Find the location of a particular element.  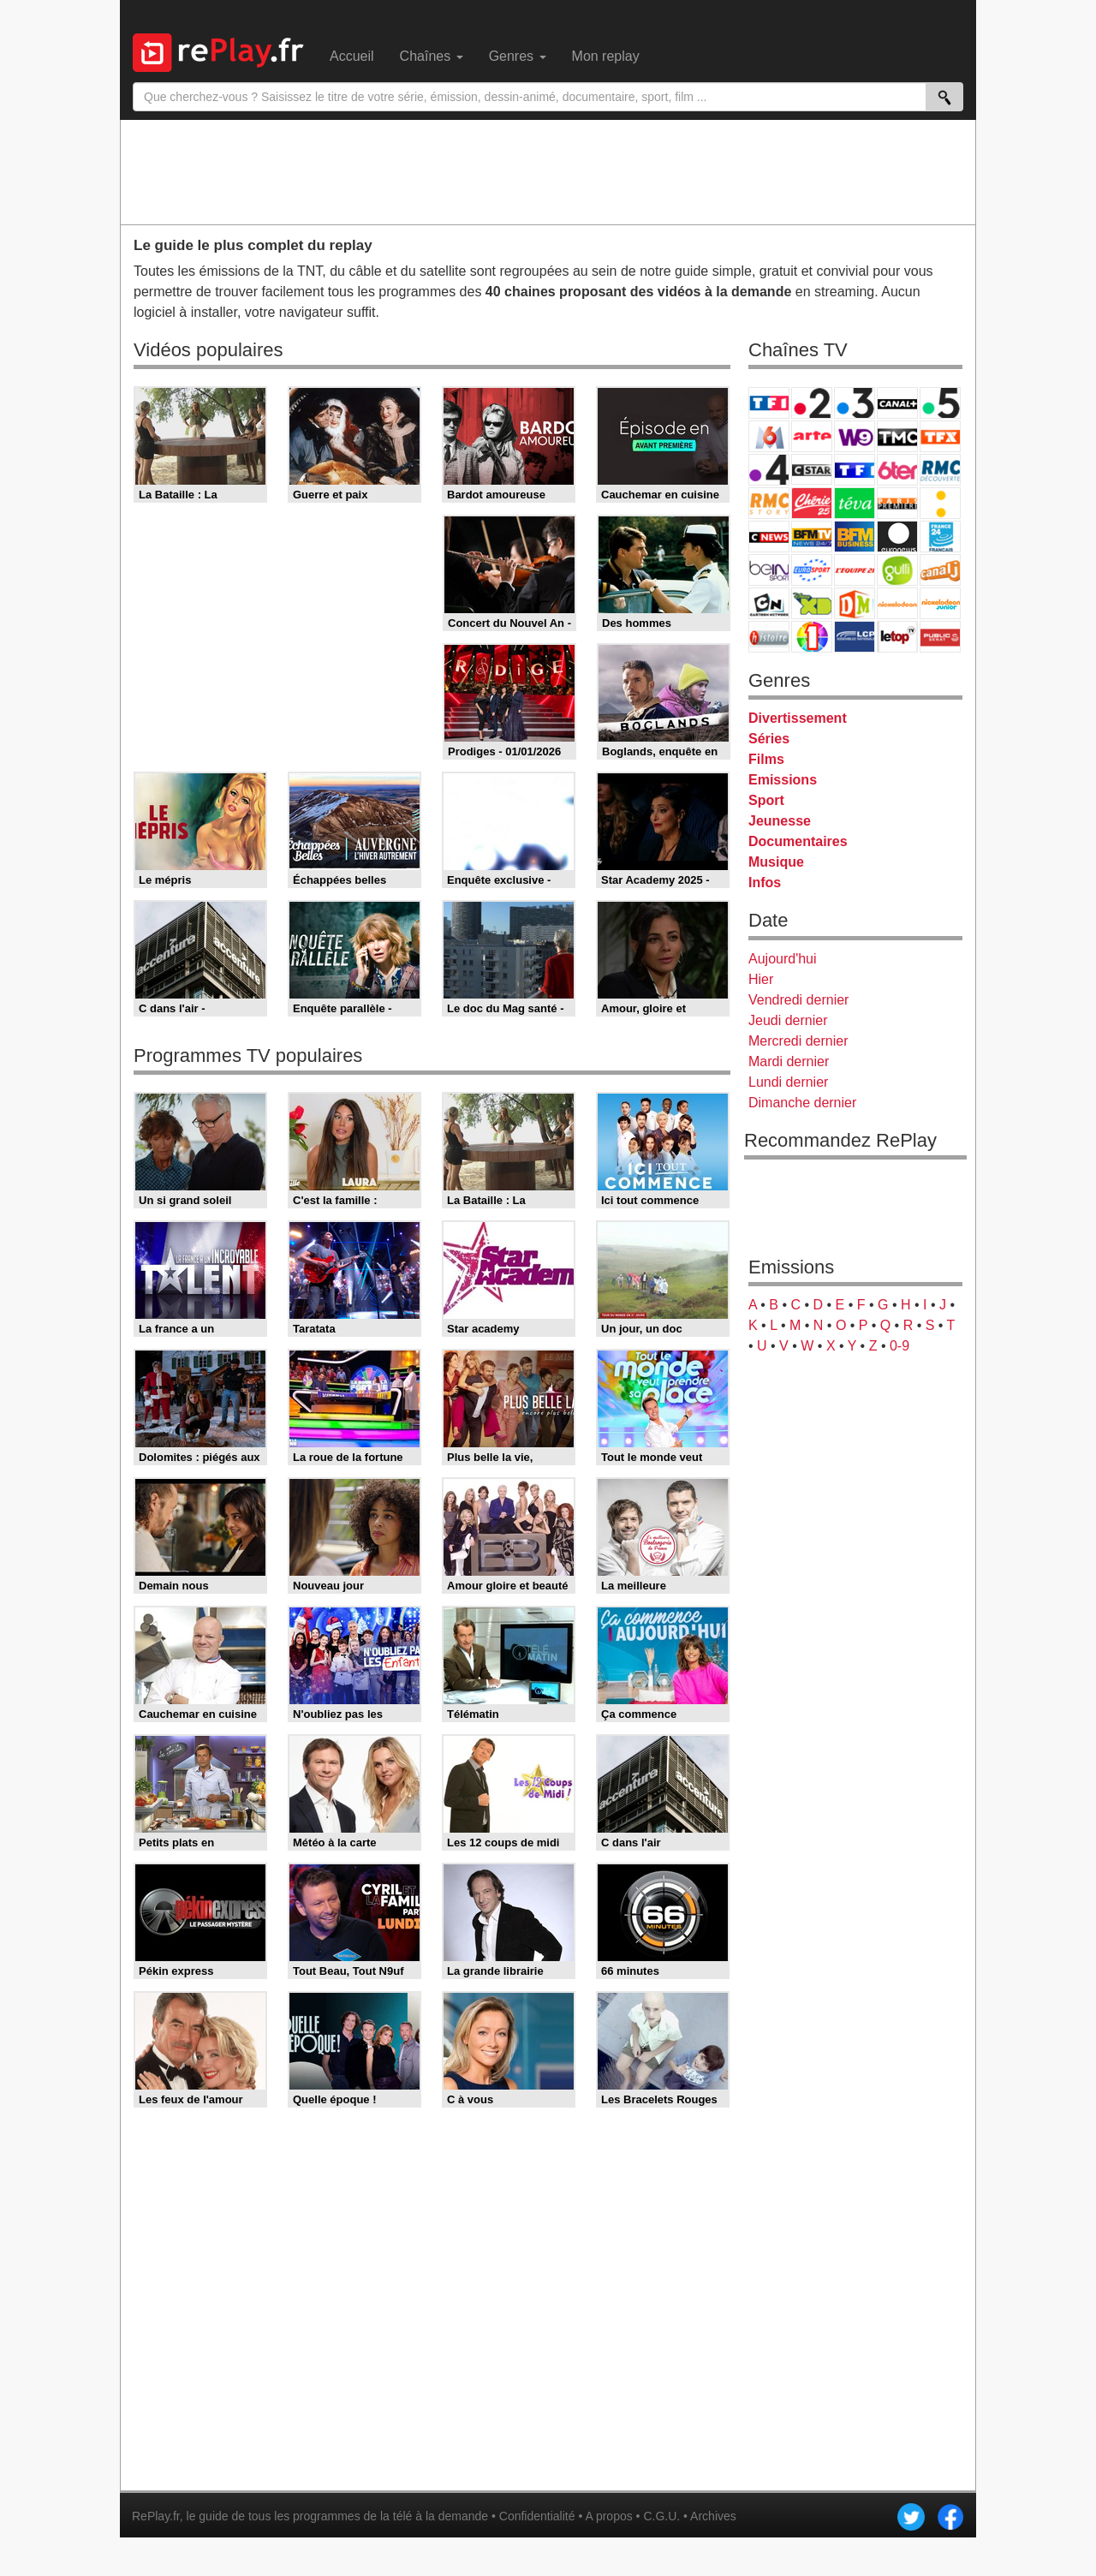

TF1 Séries Films is located at coordinates (854, 470).